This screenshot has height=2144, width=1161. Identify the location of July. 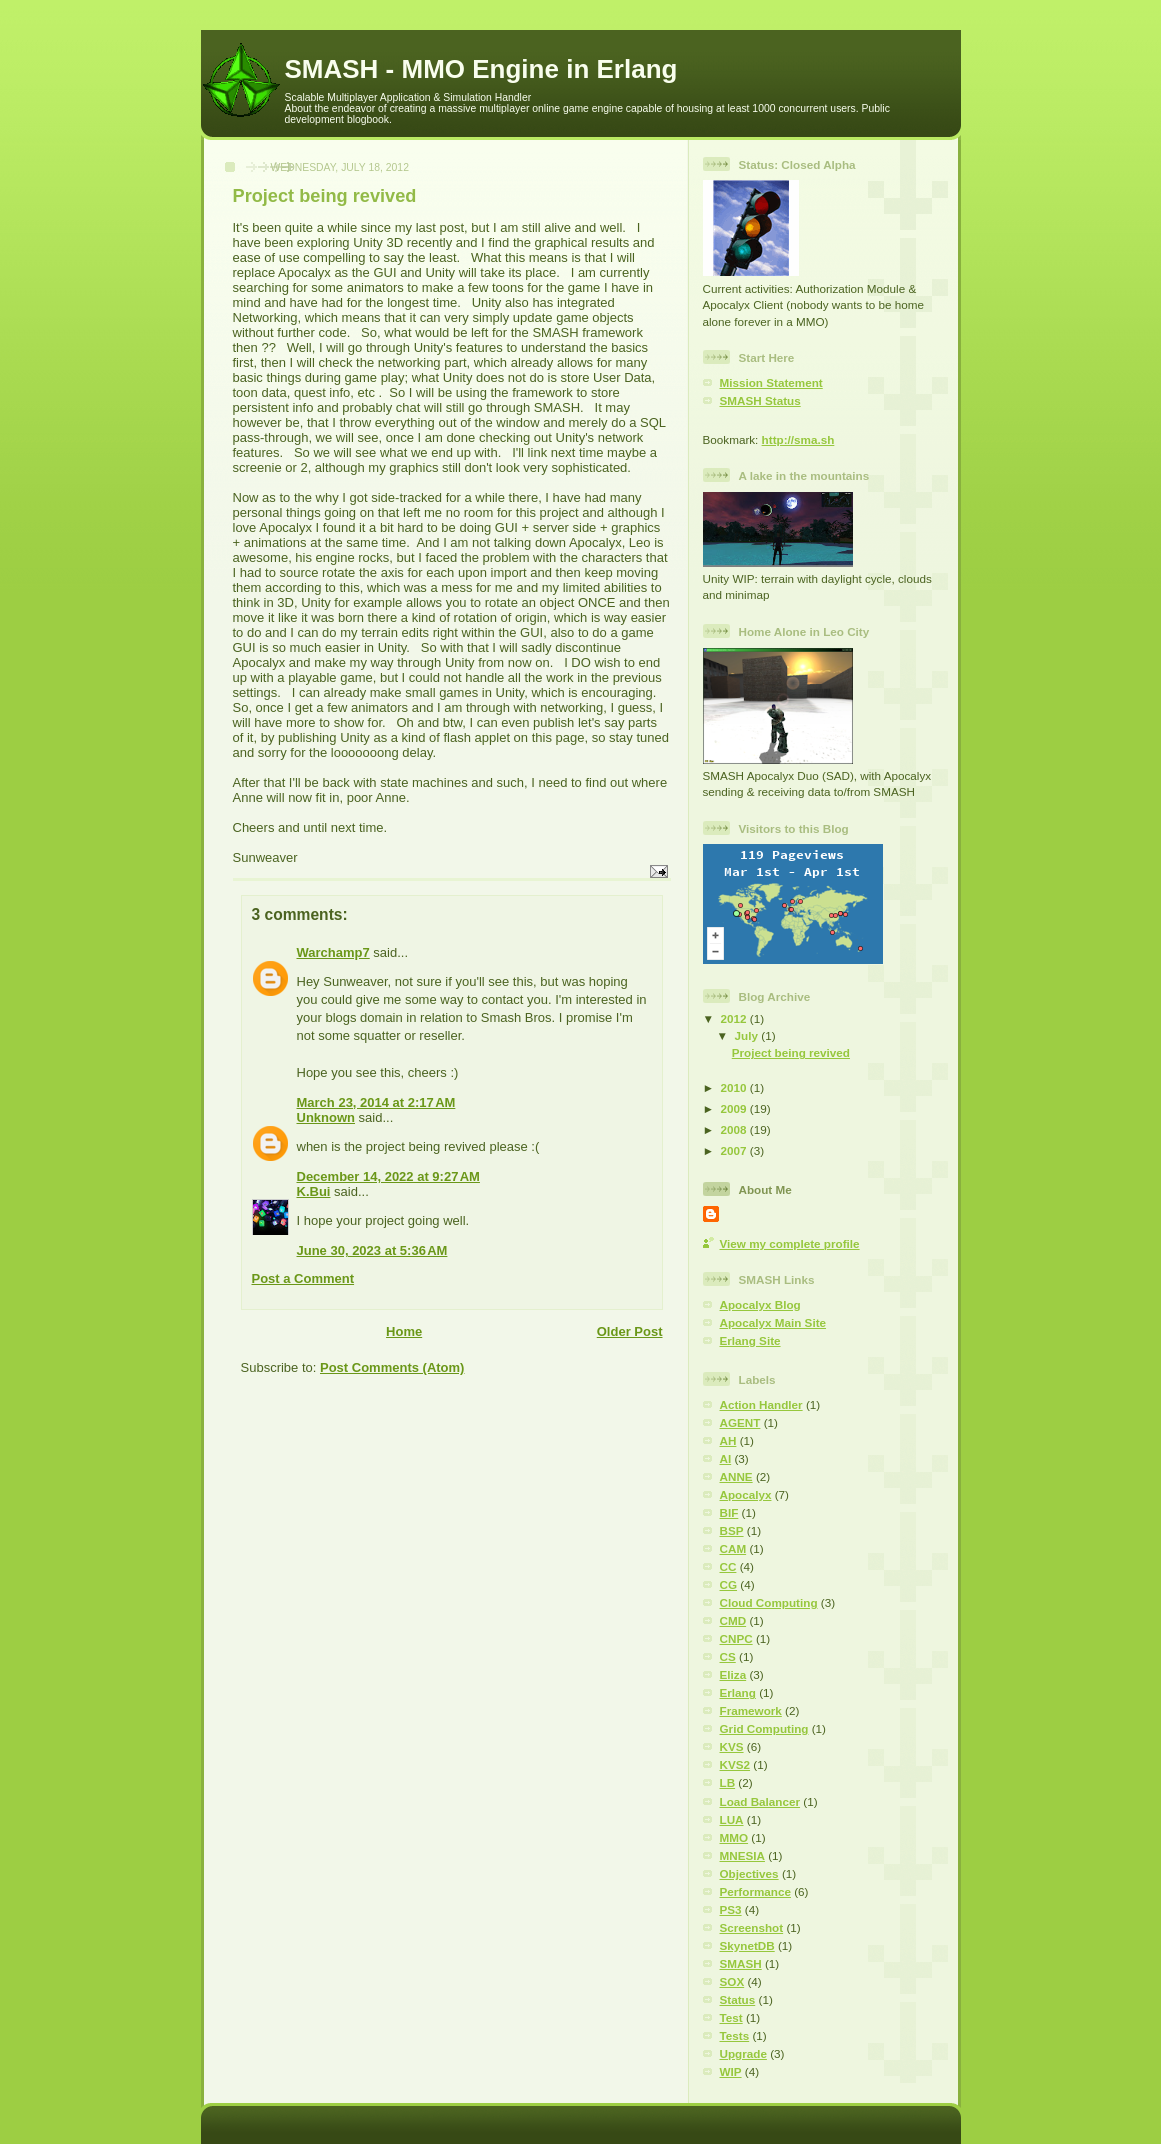
(748, 1035).